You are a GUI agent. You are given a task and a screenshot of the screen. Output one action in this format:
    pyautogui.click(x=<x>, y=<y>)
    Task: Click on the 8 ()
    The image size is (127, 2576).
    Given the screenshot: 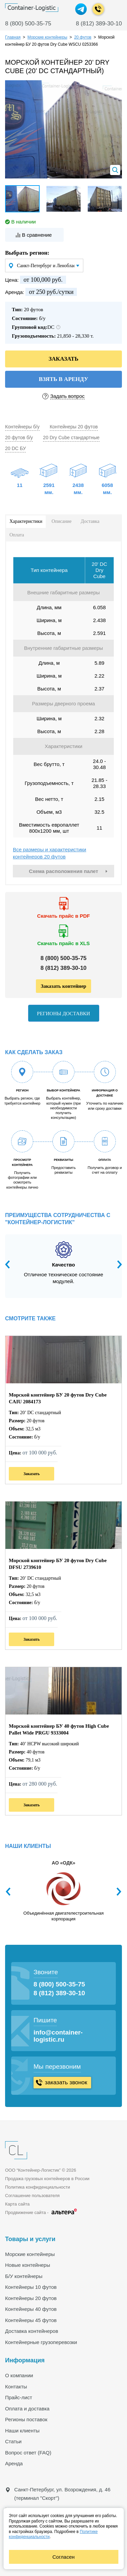 What is the action you would take?
    pyautogui.click(x=63, y=958)
    